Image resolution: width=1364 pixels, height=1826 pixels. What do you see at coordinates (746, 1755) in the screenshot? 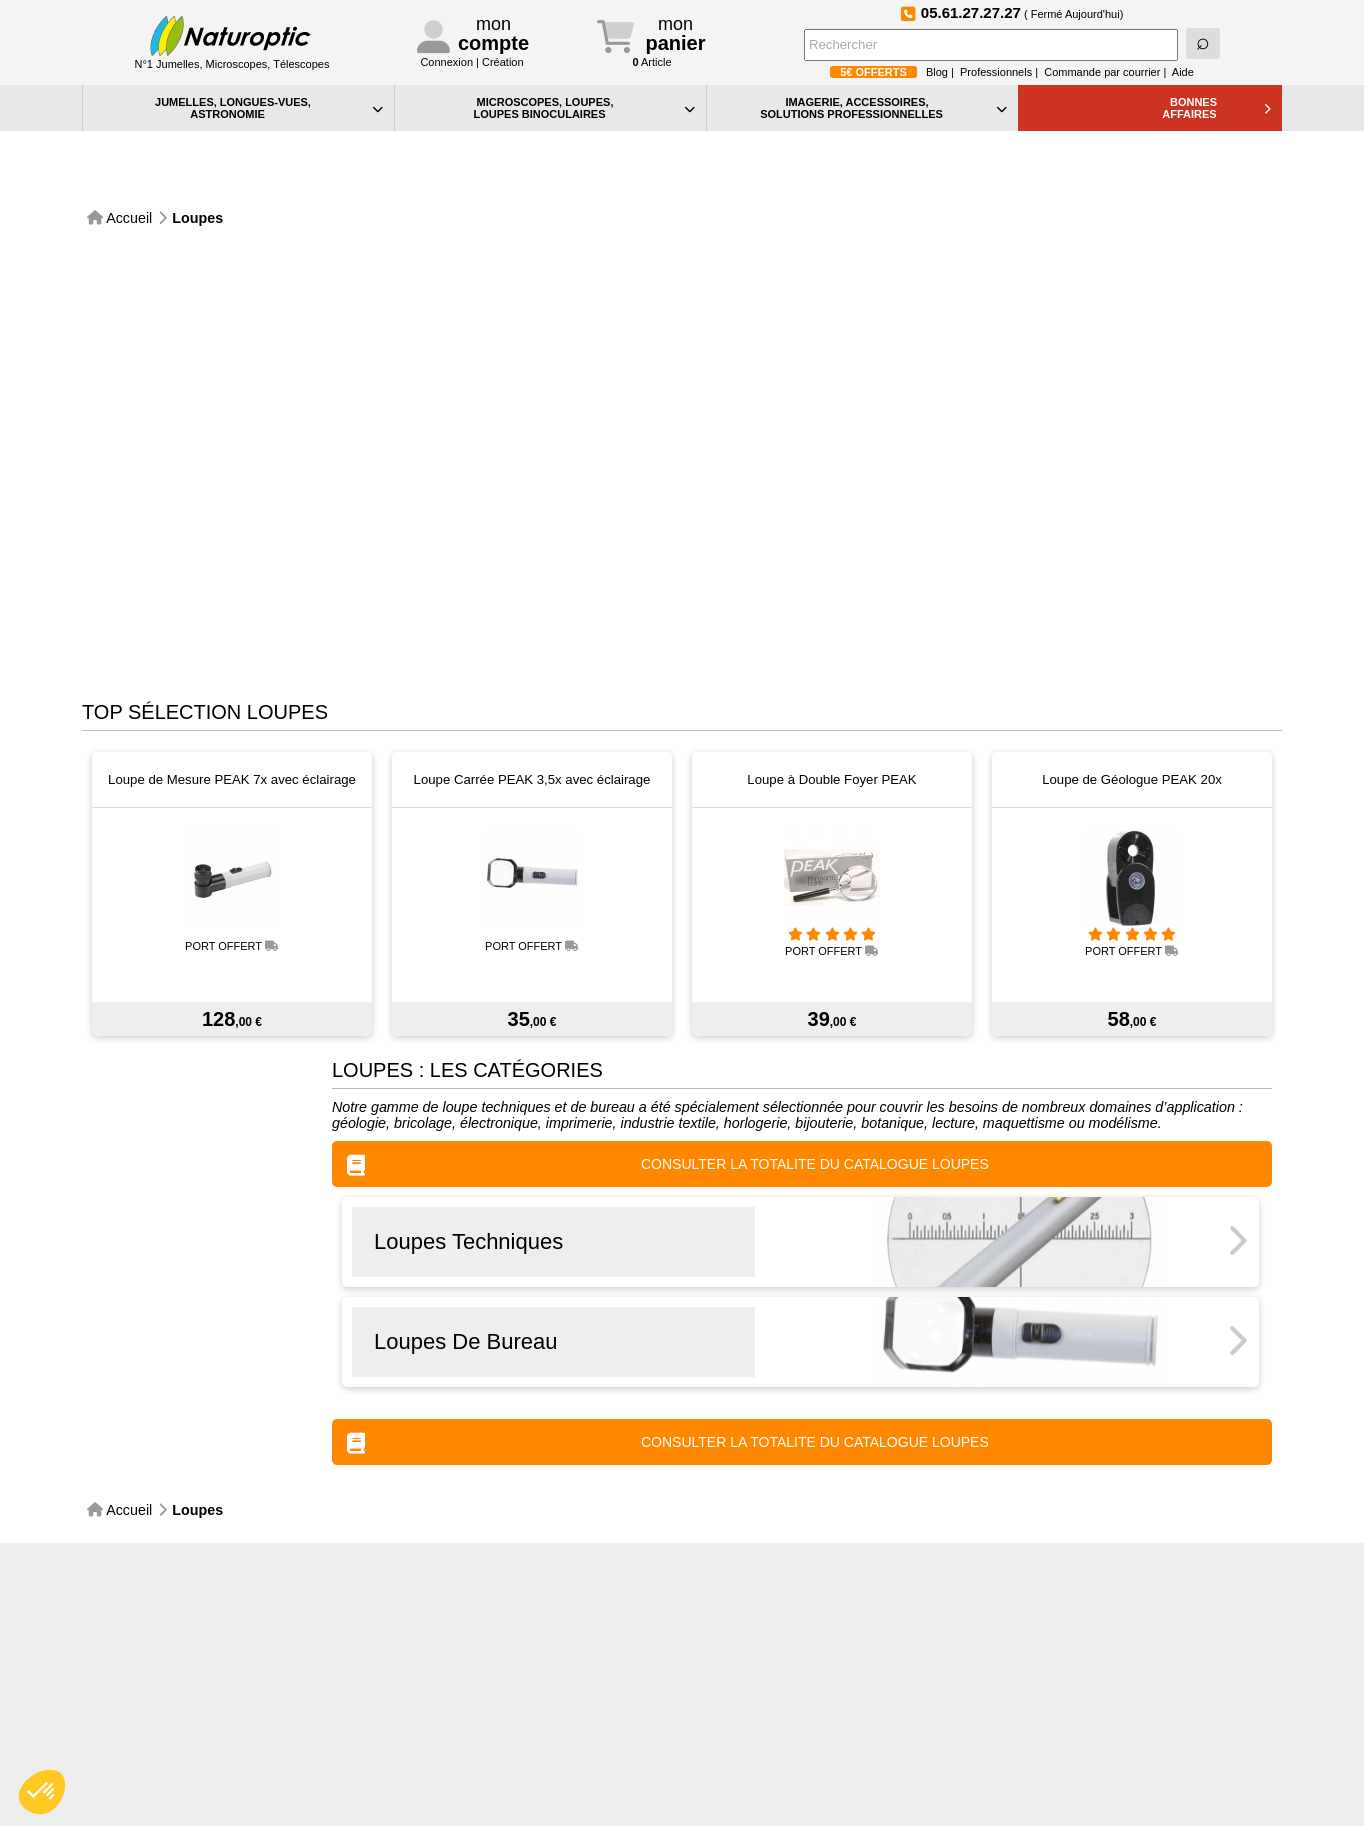
I see `Idées Cadeaux` at bounding box center [746, 1755].